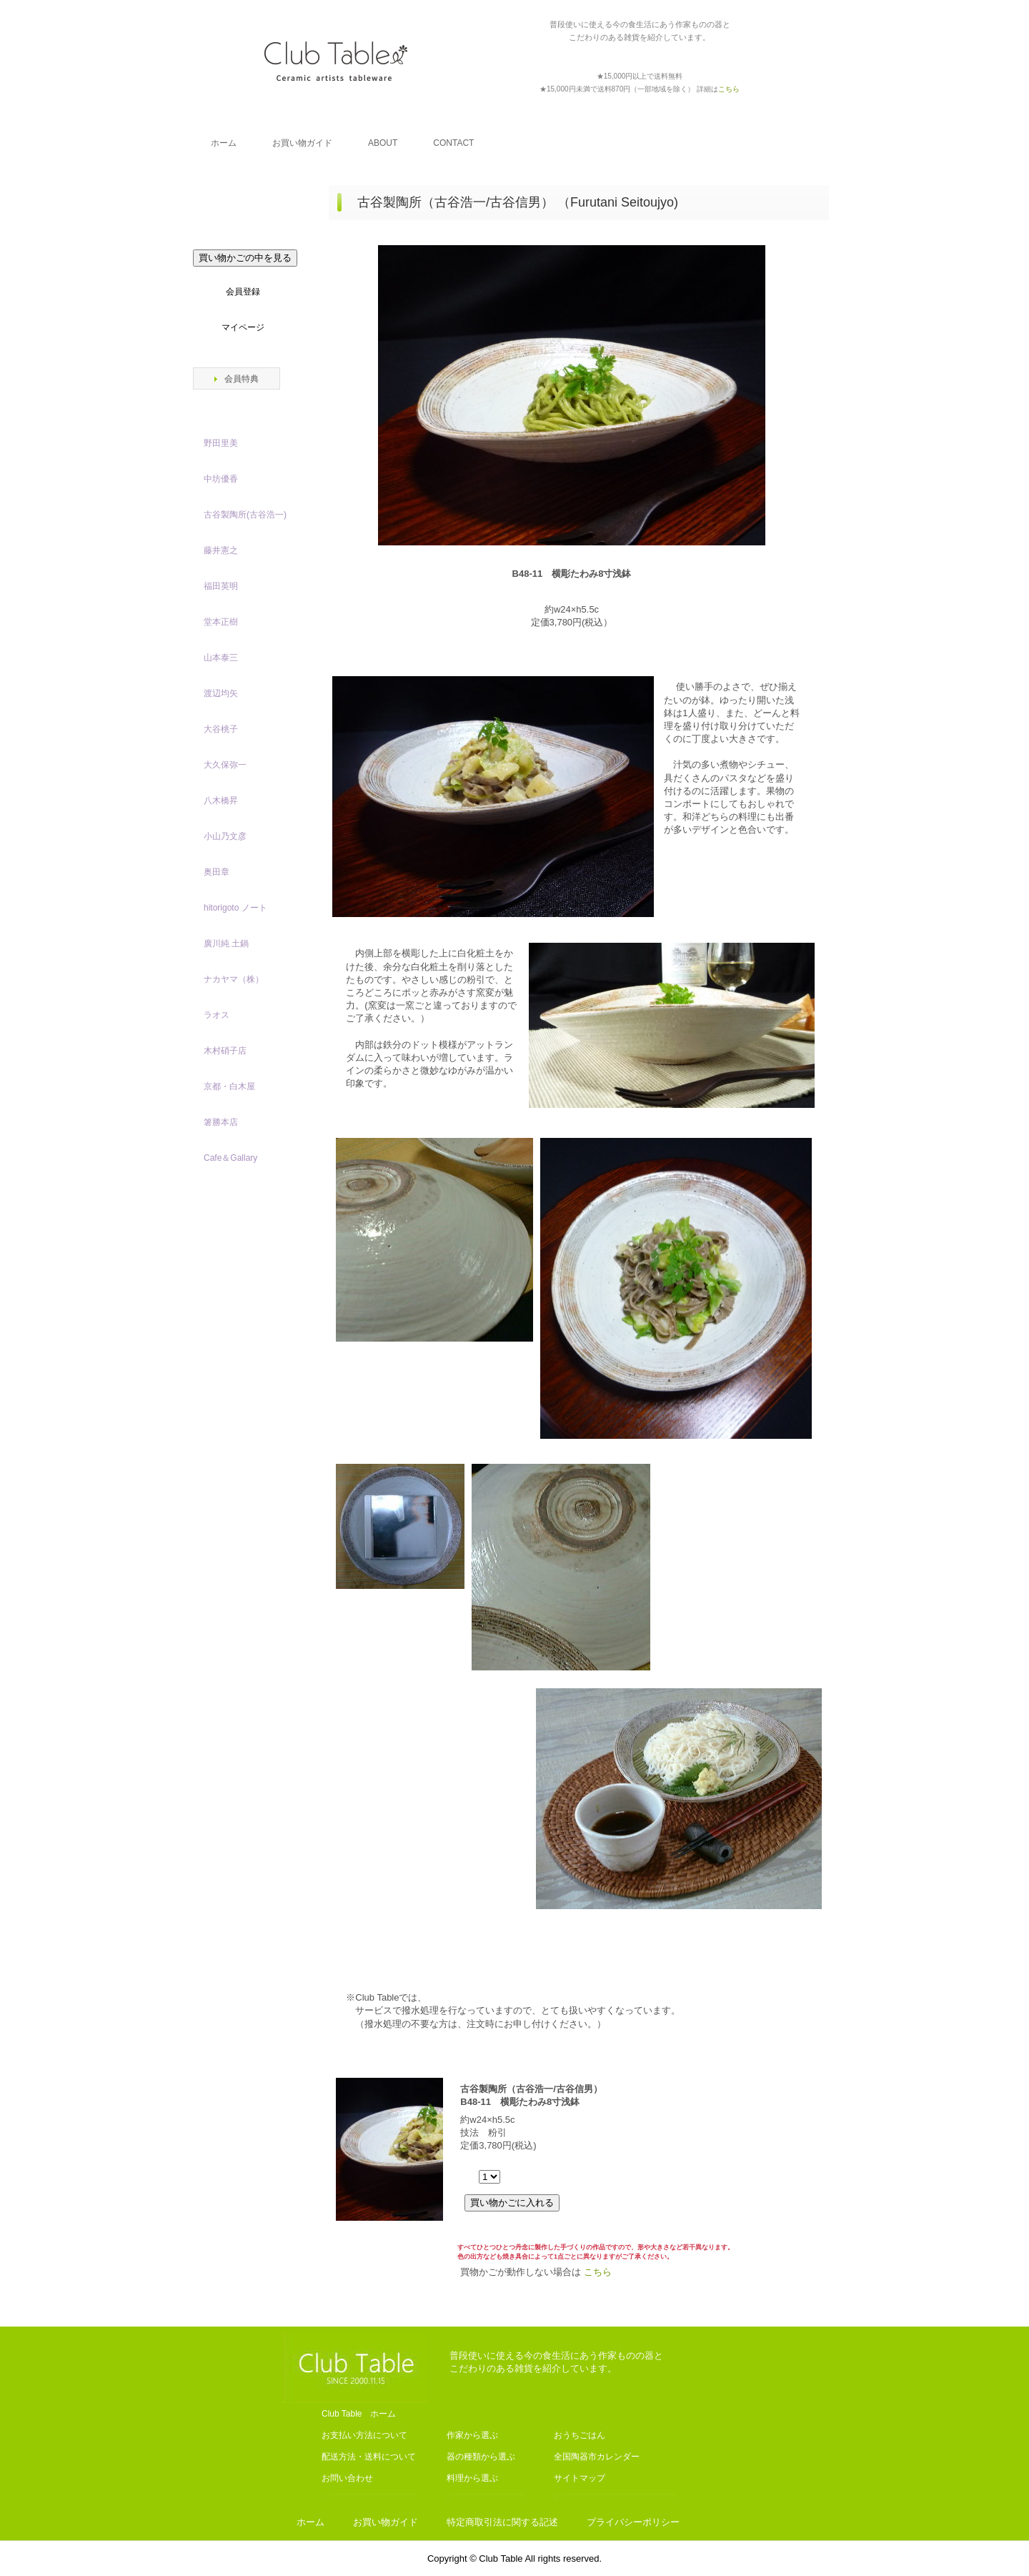 The height and width of the screenshot is (2576, 1029). Describe the element at coordinates (224, 143) in the screenshot. I see `ホーム` at that location.